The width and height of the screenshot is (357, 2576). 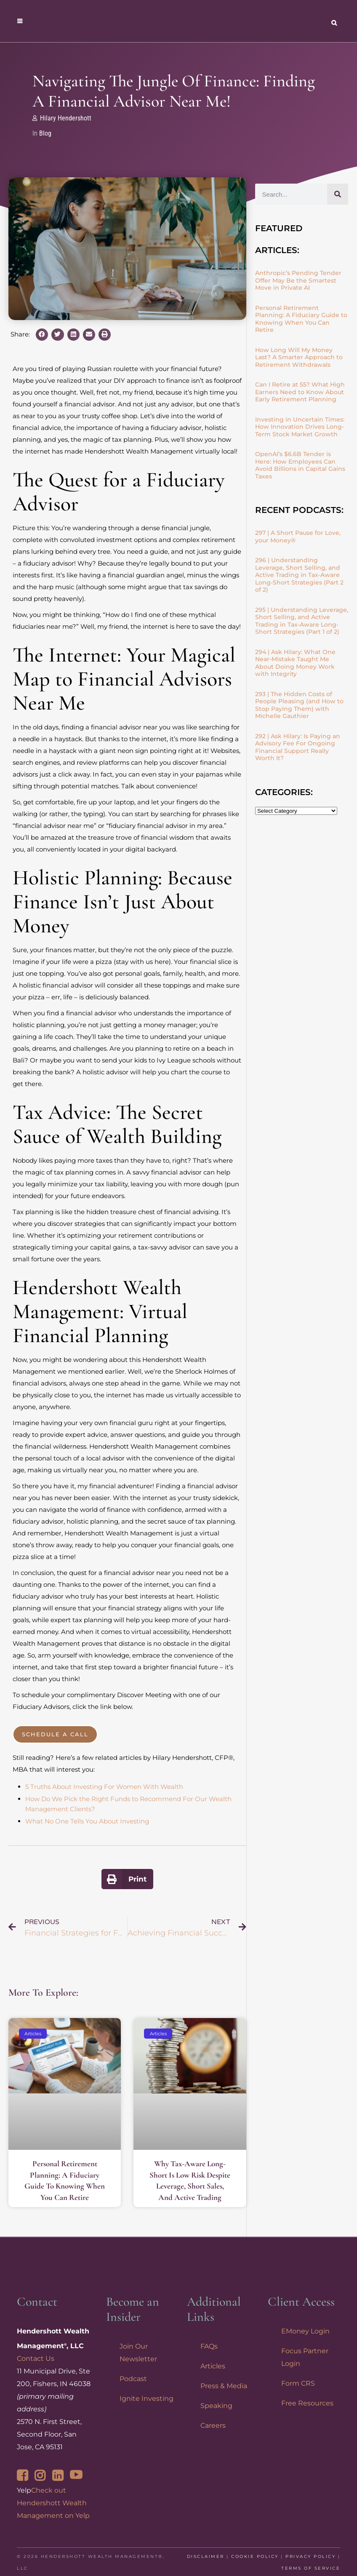 What do you see at coordinates (298, 280) in the screenshot?
I see `Anthropic’s Pending Tender Offer May Be the Smartest Move in Private AI` at bounding box center [298, 280].